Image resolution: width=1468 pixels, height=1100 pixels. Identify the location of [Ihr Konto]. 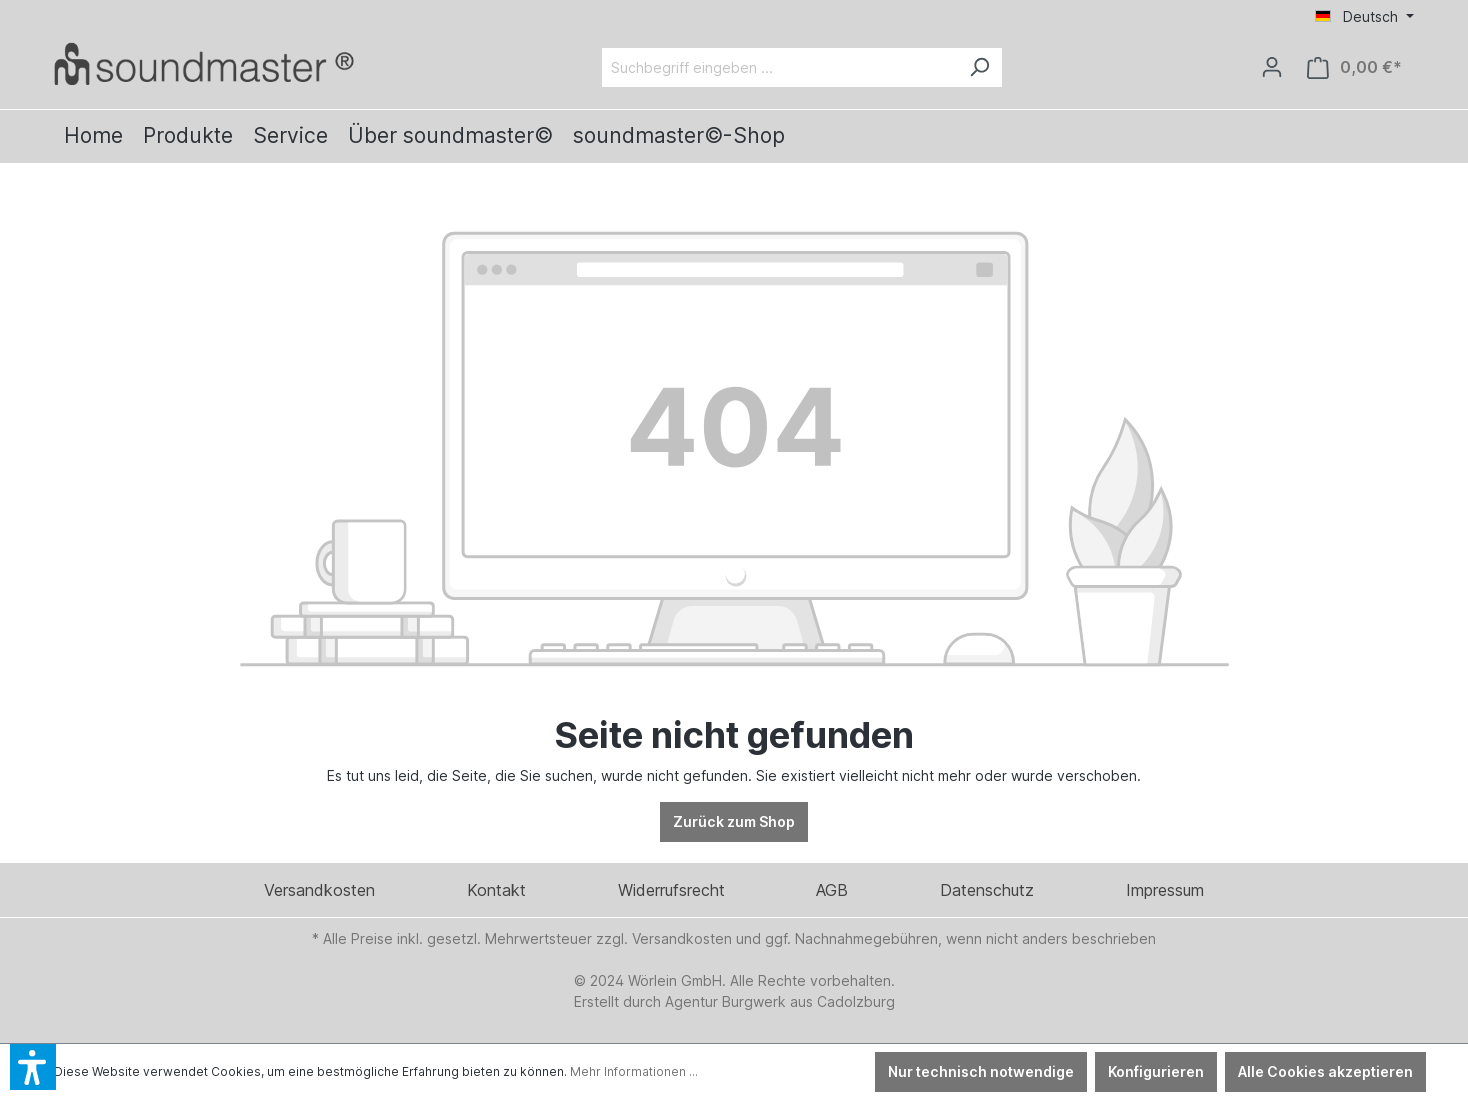
(1272, 67).